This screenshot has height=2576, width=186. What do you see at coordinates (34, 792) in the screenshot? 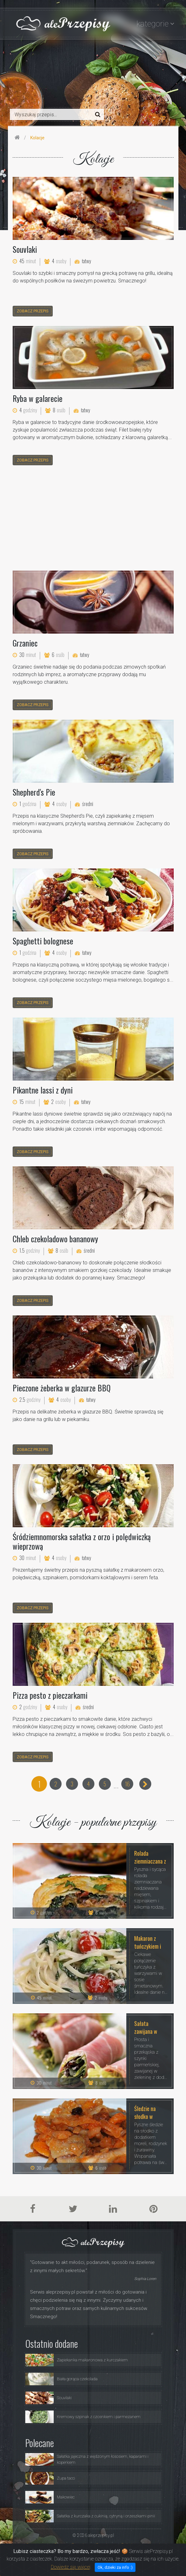
I see `Shepherd's Pie` at bounding box center [34, 792].